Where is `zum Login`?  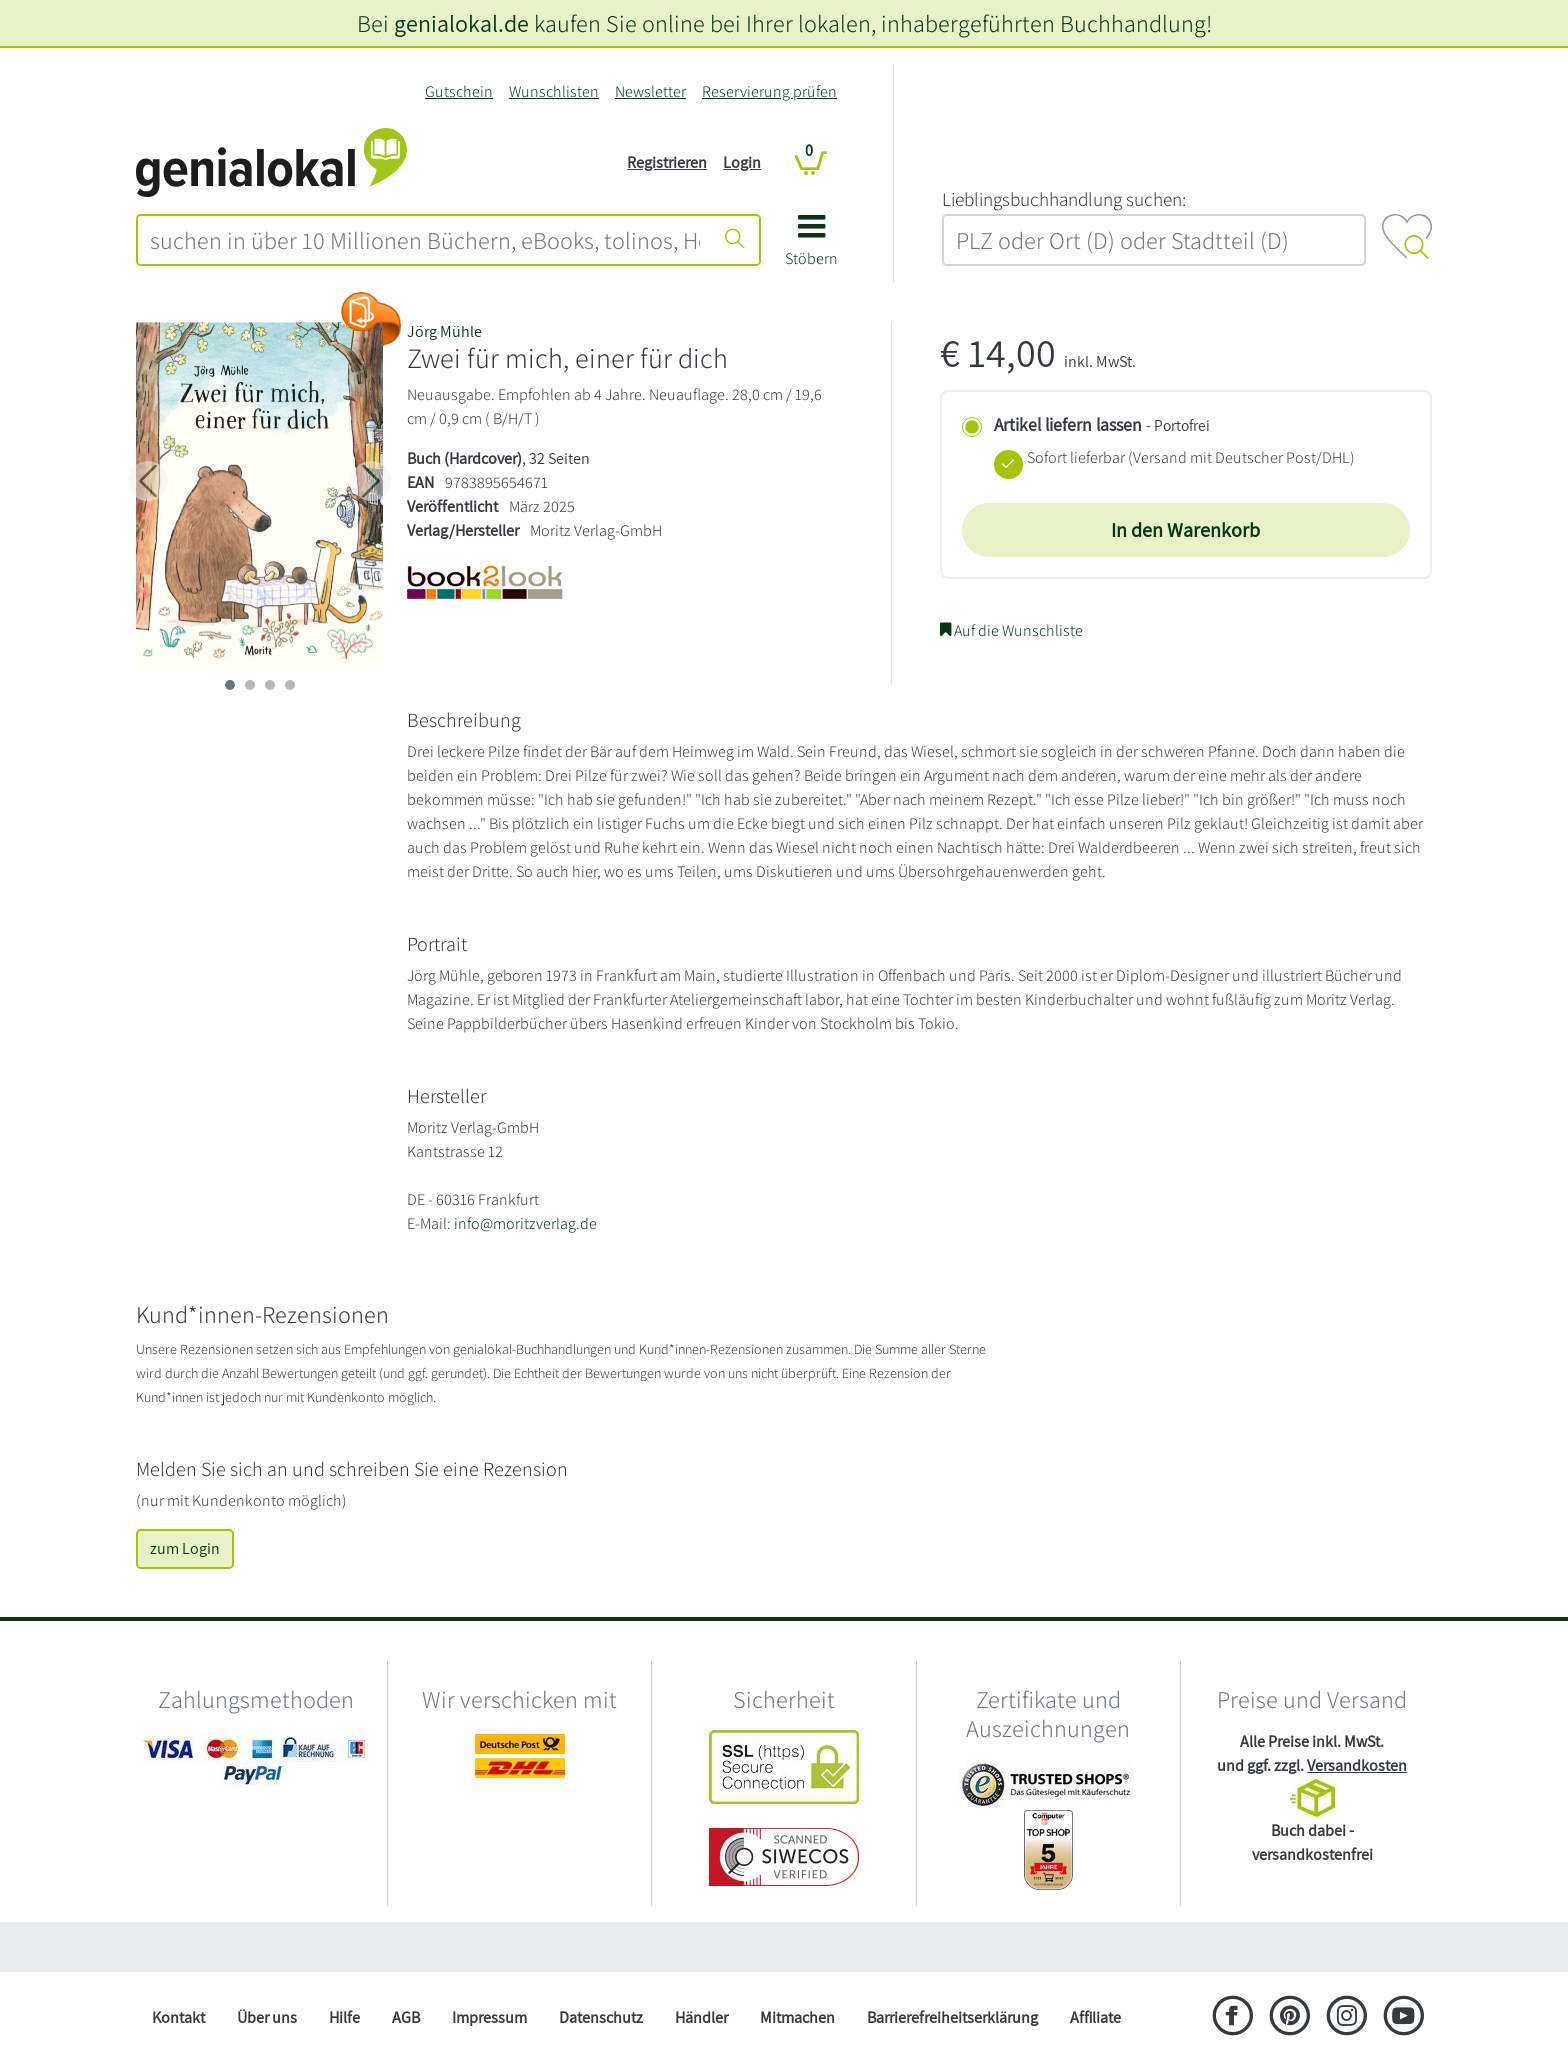
zum Login is located at coordinates (185, 1548).